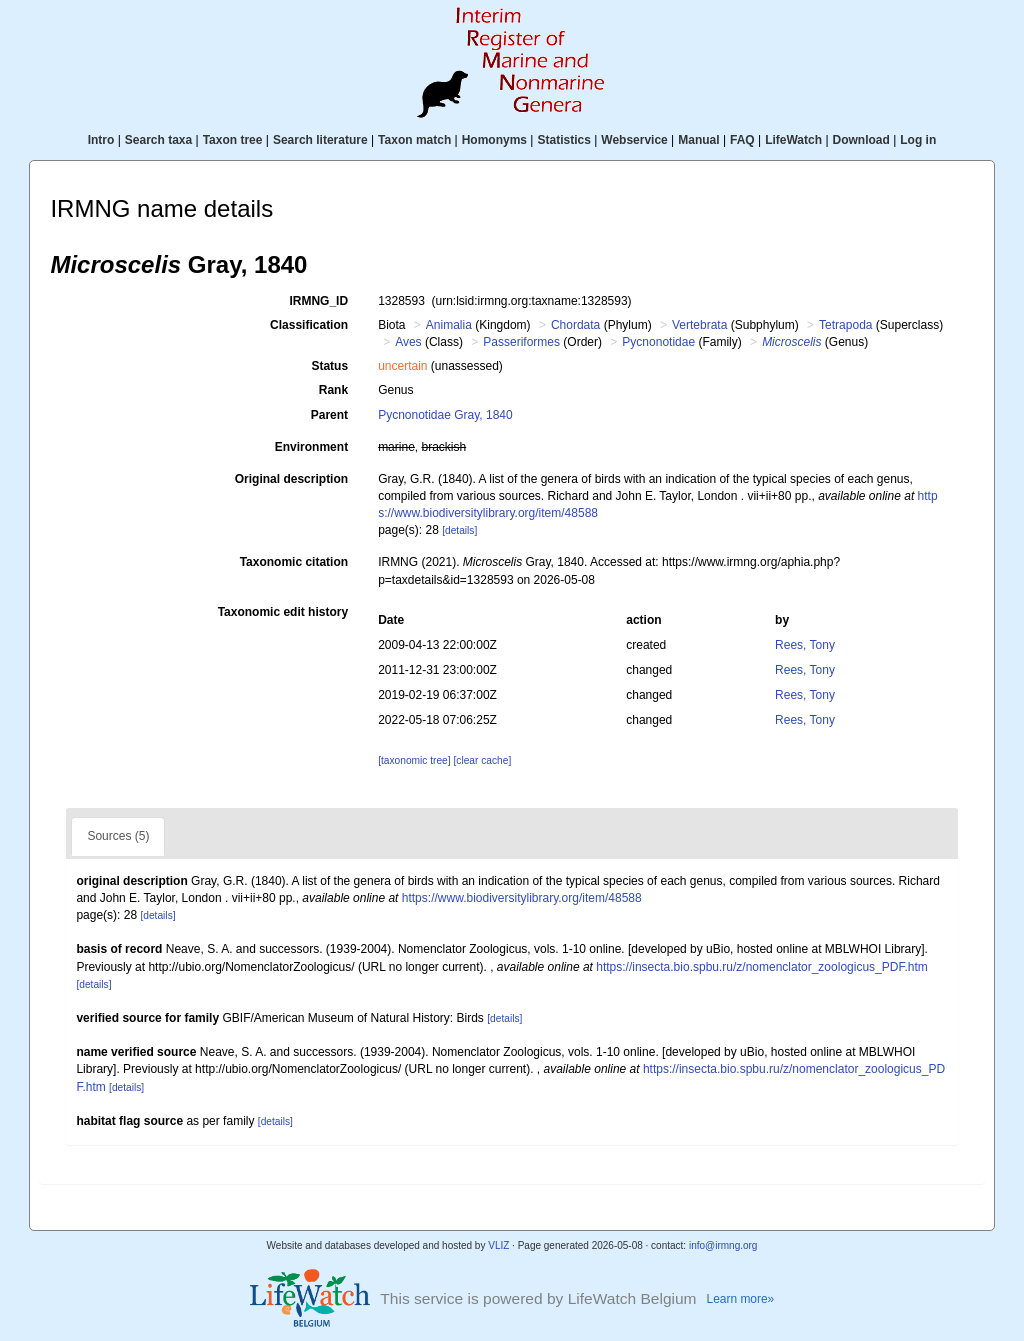 Image resolution: width=1024 pixels, height=1341 pixels. What do you see at coordinates (741, 1299) in the screenshot?
I see `Learn more»` at bounding box center [741, 1299].